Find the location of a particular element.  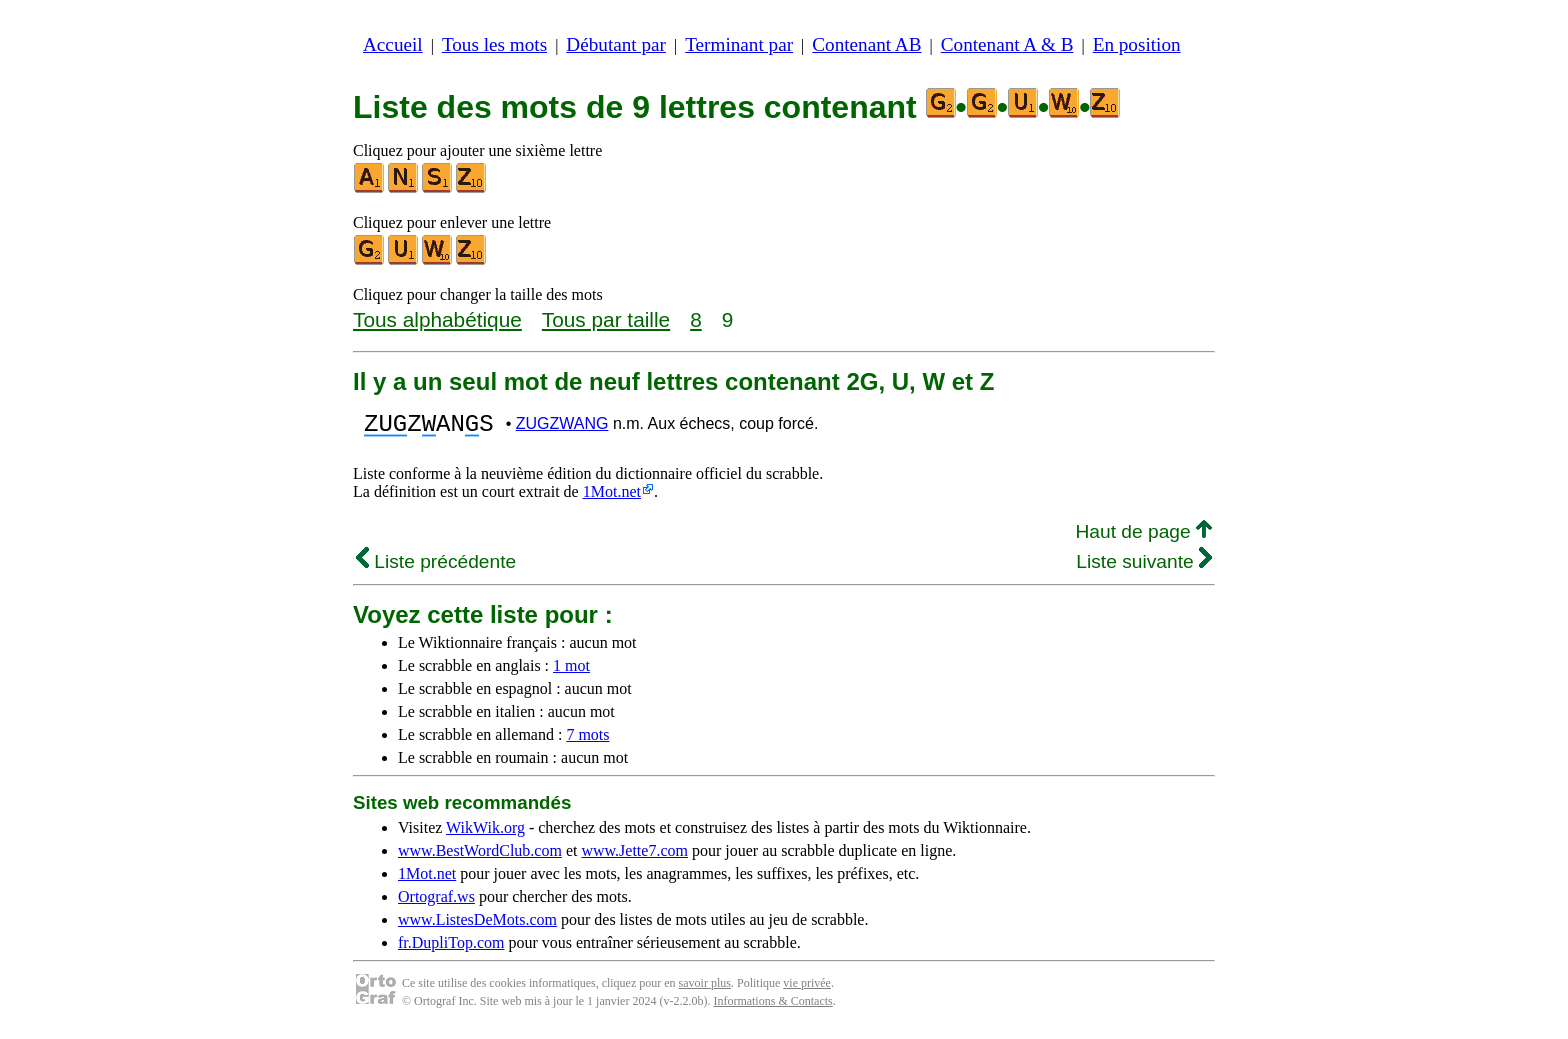

Débutant par is located at coordinates (616, 44).